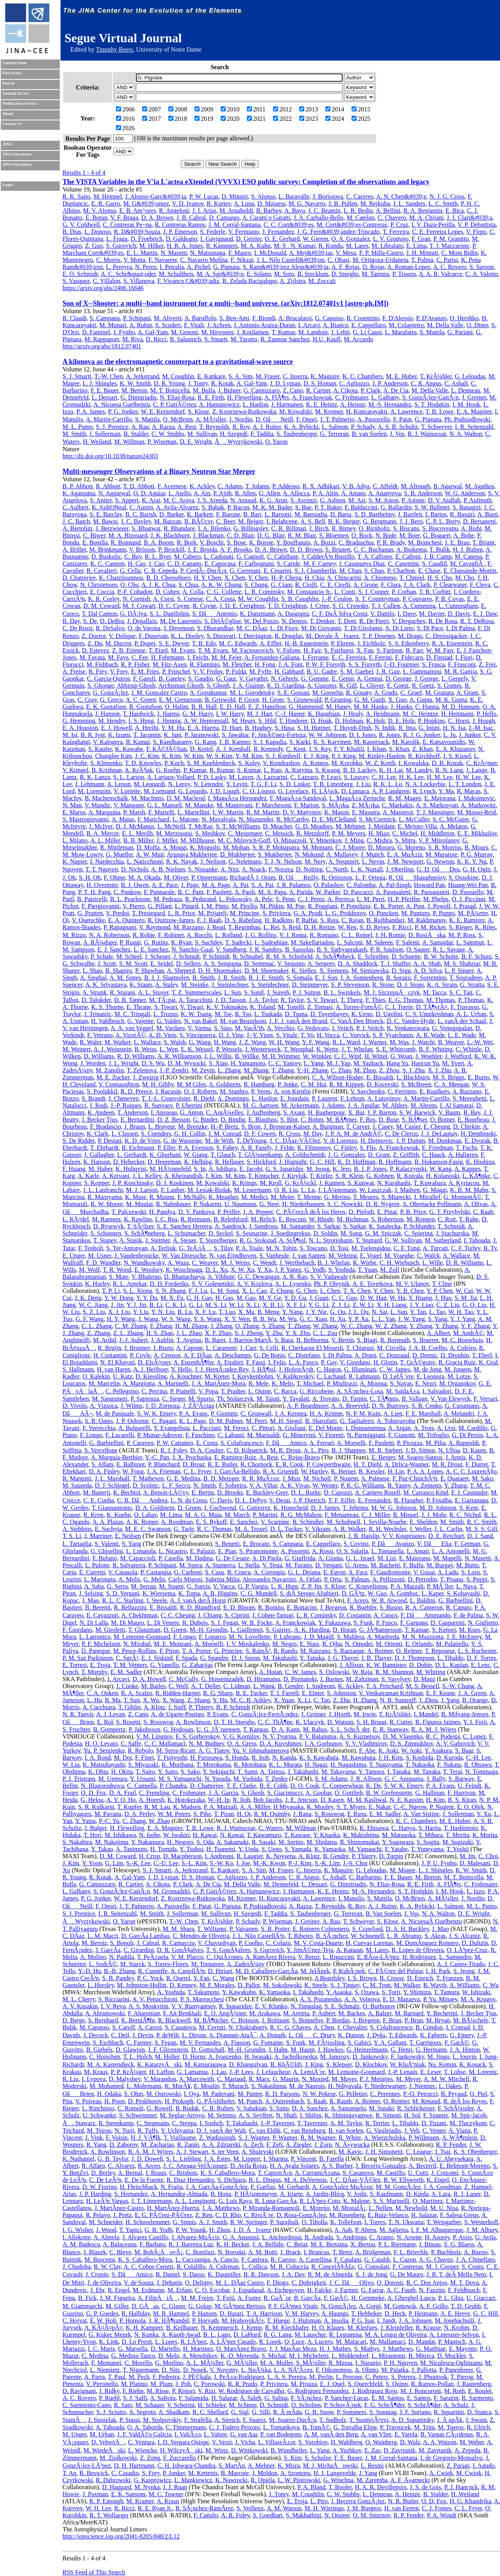 This screenshot has height=2576, width=500. What do you see at coordinates (146, 1297) in the screenshot?
I see `Y. Y. Du` at bounding box center [146, 1297].